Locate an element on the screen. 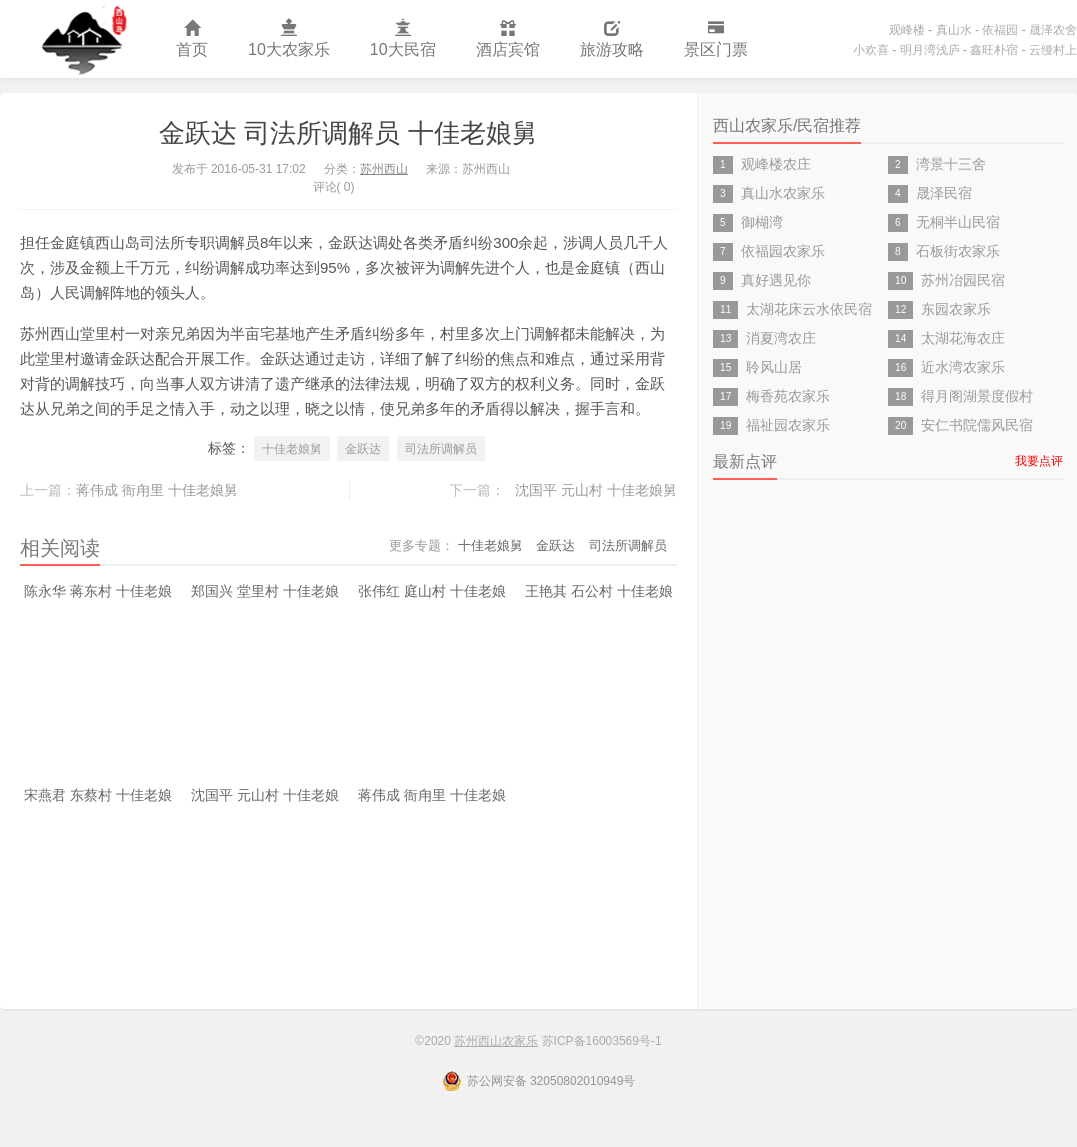 Image resolution: width=1077 pixels, height=1147 pixels. 依福园农家乐 is located at coordinates (783, 251).